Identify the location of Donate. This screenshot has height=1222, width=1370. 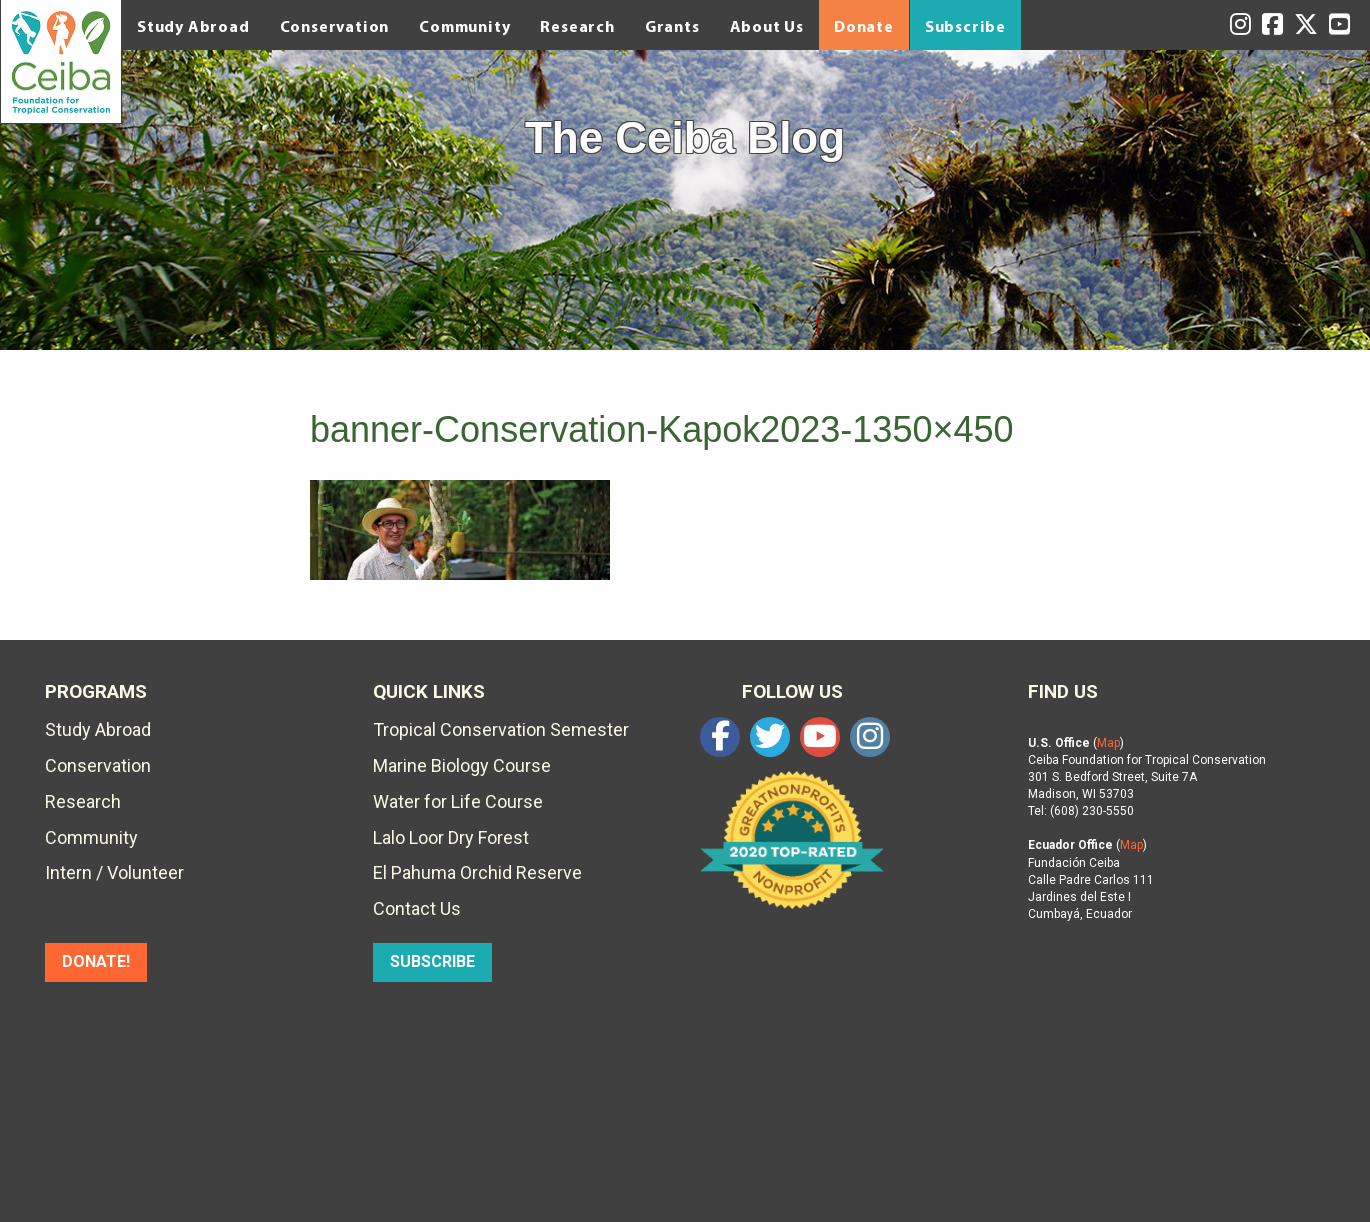
(864, 26).